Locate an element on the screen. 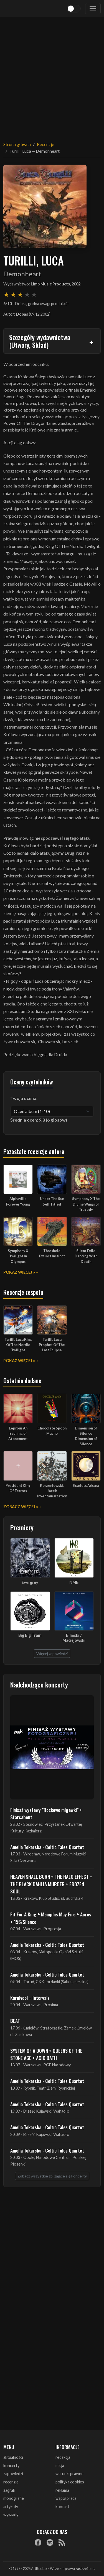 Image resolution: width=104 pixels, height=2576 pixels. [Toggle navigation] is located at coordinates (93, 8).